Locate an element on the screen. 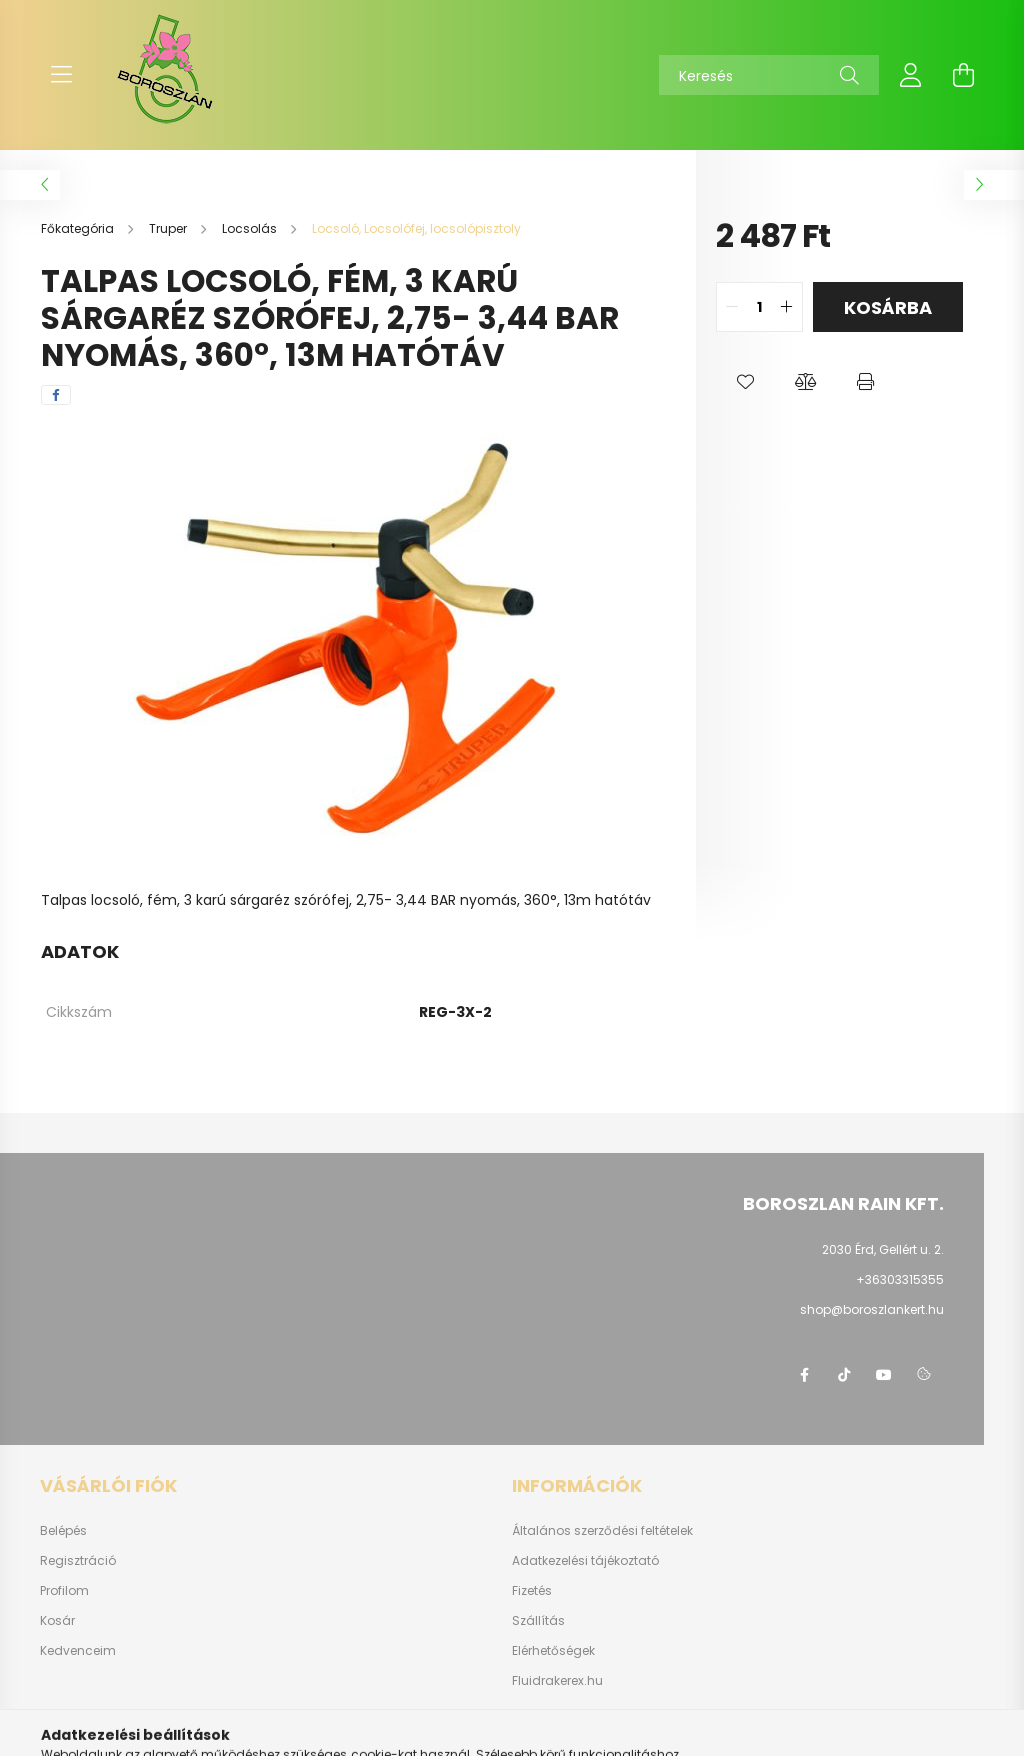 This screenshot has width=1024, height=1756. Fizetés is located at coordinates (532, 1591).